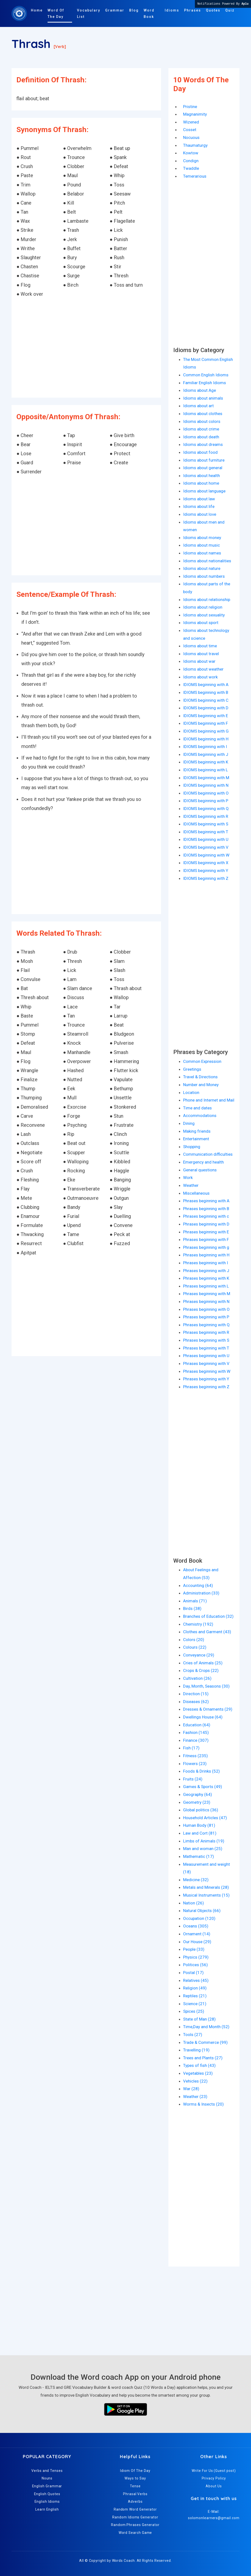 The image size is (251, 2576). Describe the element at coordinates (206, 1231) in the screenshot. I see `Phrases beginning with E` at that location.